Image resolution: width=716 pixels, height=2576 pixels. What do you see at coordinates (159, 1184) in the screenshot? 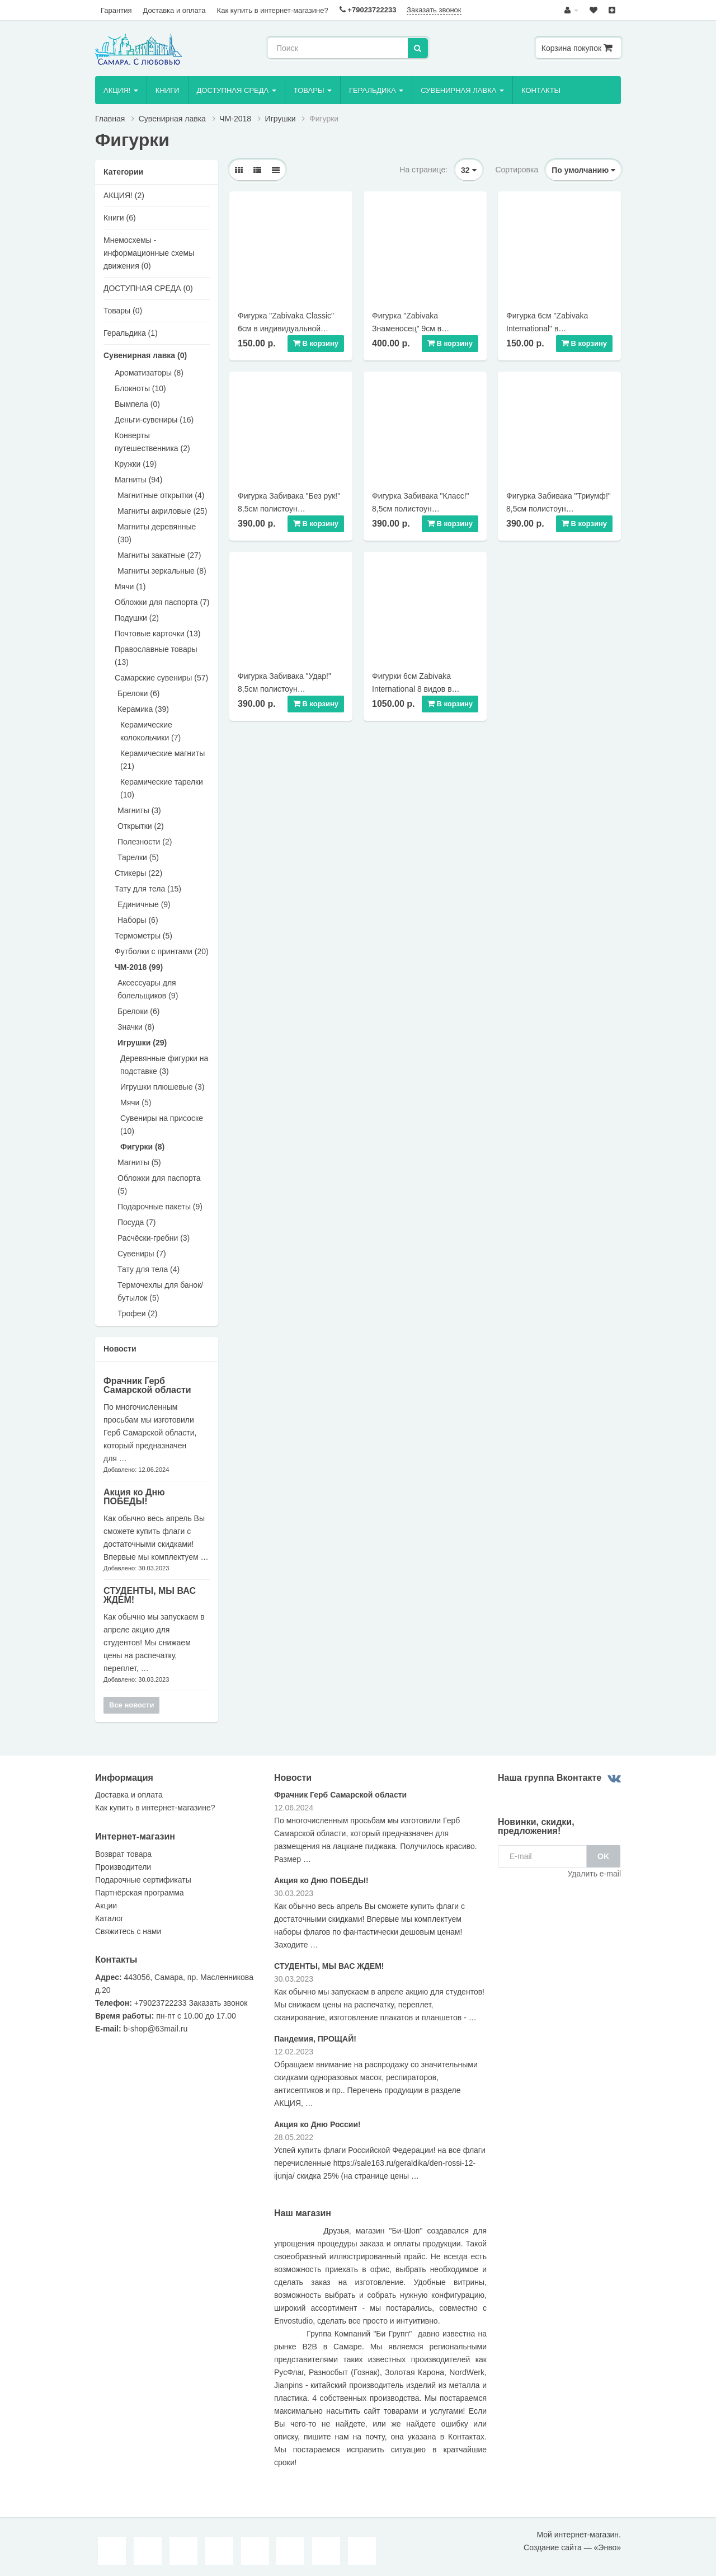
I see `Обложки для паспорта (5)` at bounding box center [159, 1184].